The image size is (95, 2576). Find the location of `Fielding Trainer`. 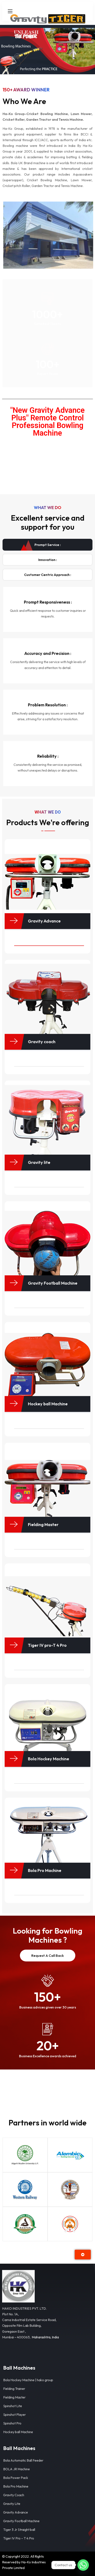

Fielding Trainer is located at coordinates (14, 2388).